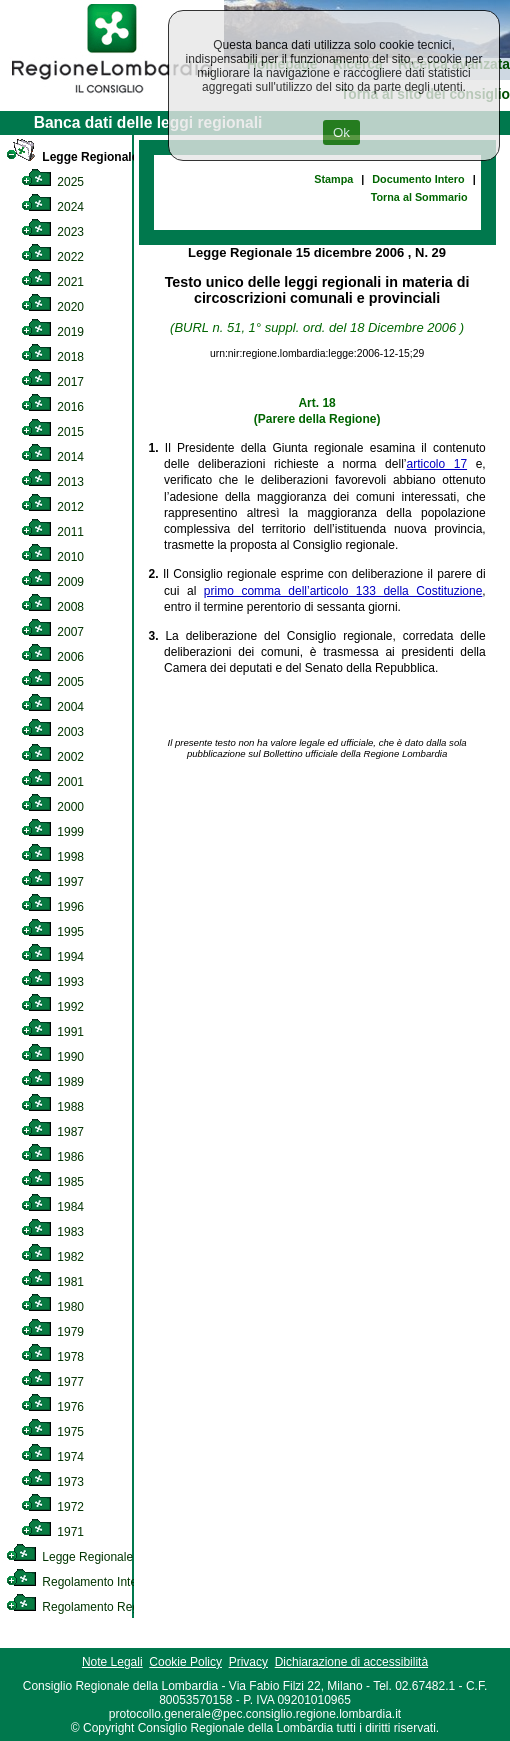 This screenshot has height=1741, width=510. I want to click on Ok, so click(341, 132).